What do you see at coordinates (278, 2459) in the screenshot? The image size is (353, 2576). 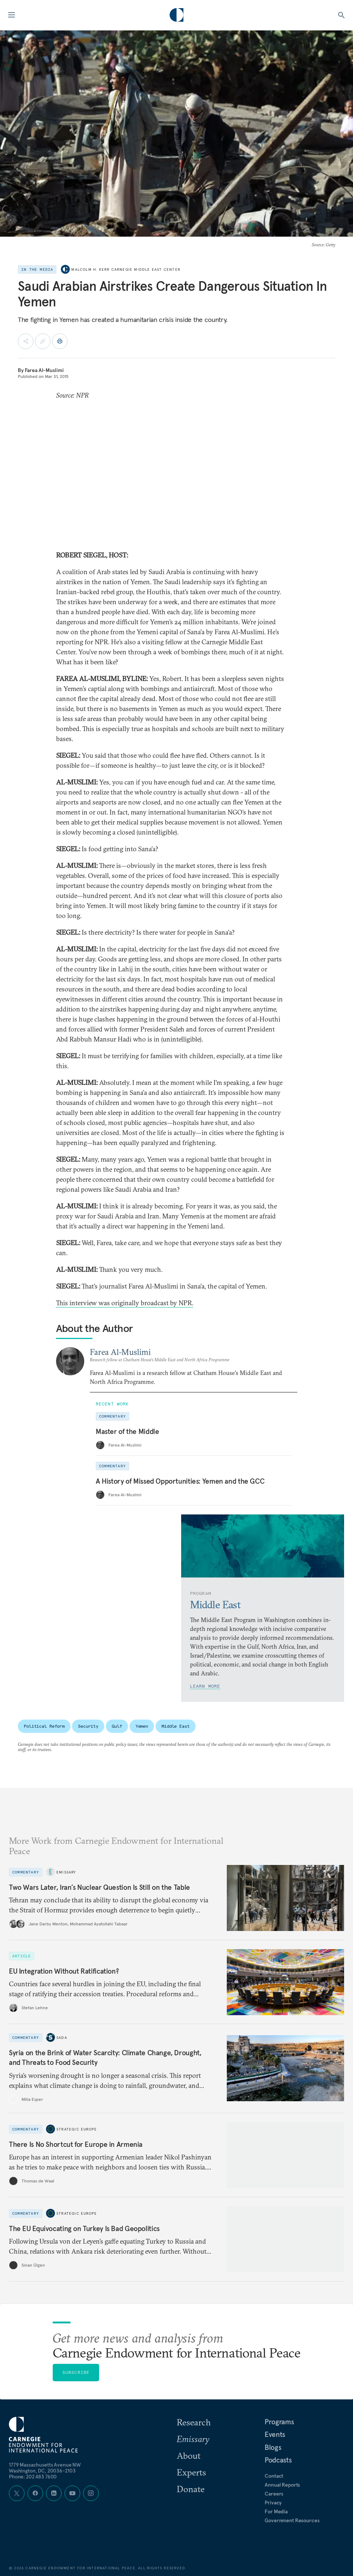 I see `Podcasts` at bounding box center [278, 2459].